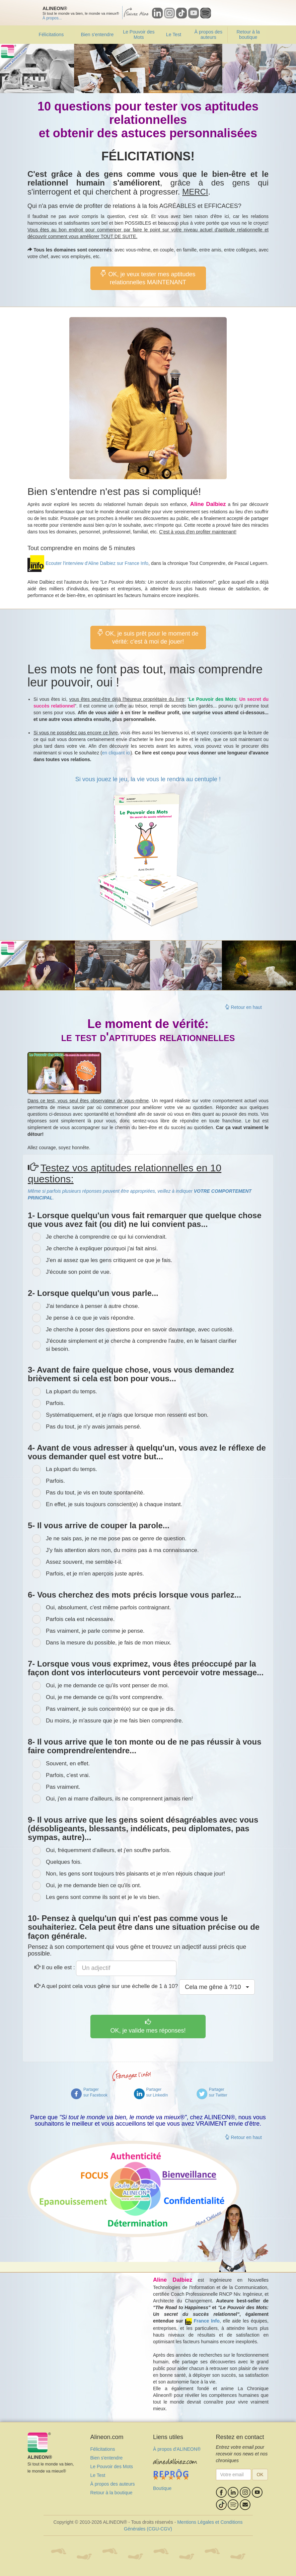 Image resolution: width=296 pixels, height=2576 pixels. What do you see at coordinates (97, 563) in the screenshot?
I see `Ecouter l'interview d'Aline Dalbiez sur France Info` at bounding box center [97, 563].